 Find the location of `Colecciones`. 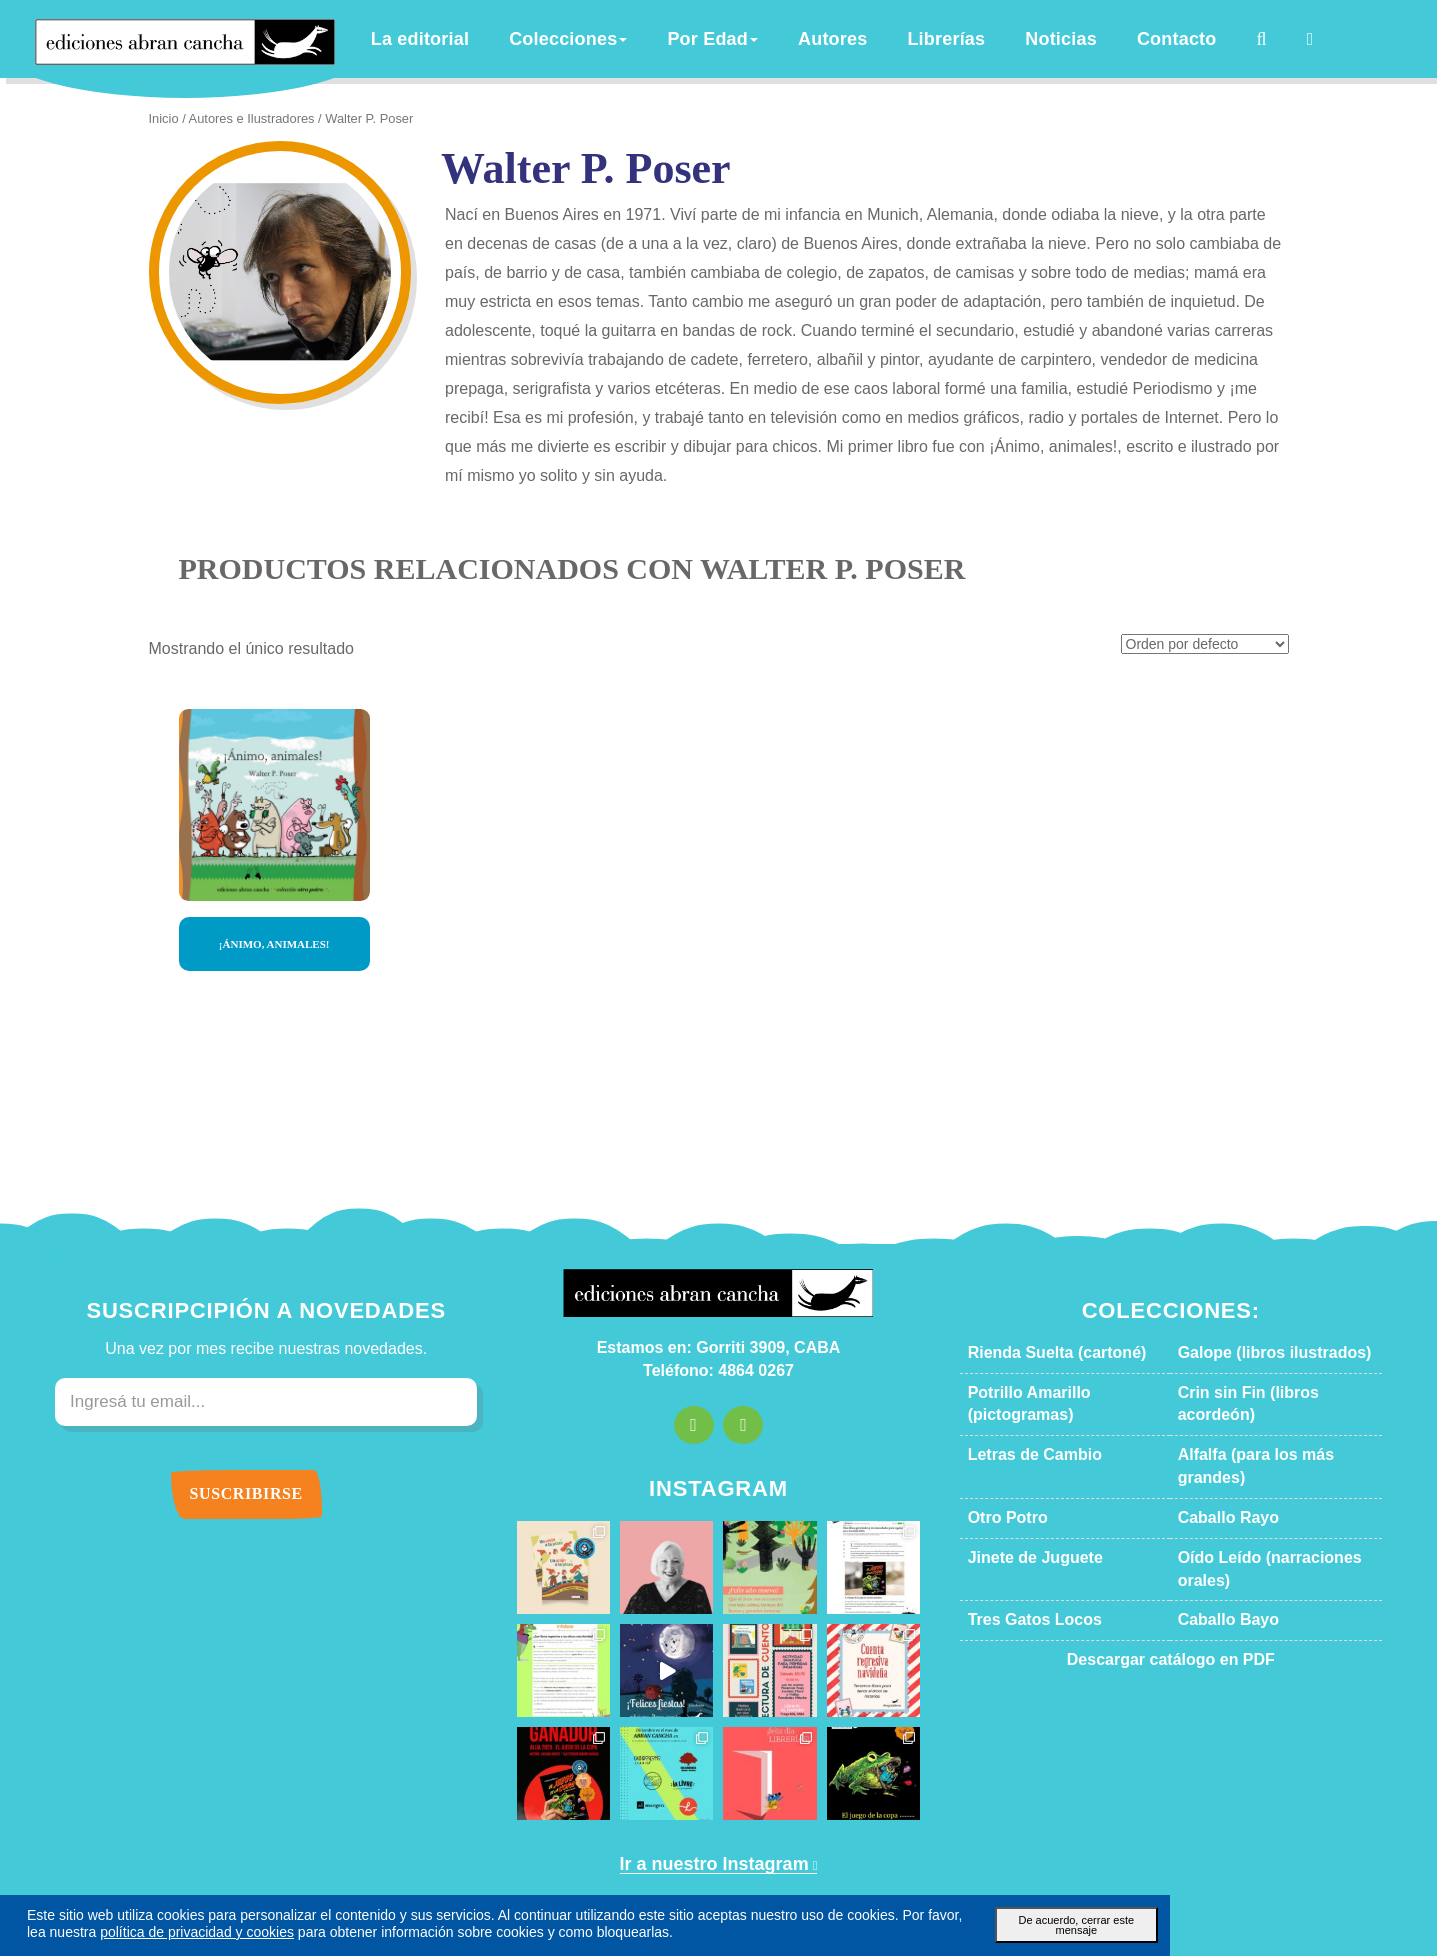

Colecciones is located at coordinates (627, 39).